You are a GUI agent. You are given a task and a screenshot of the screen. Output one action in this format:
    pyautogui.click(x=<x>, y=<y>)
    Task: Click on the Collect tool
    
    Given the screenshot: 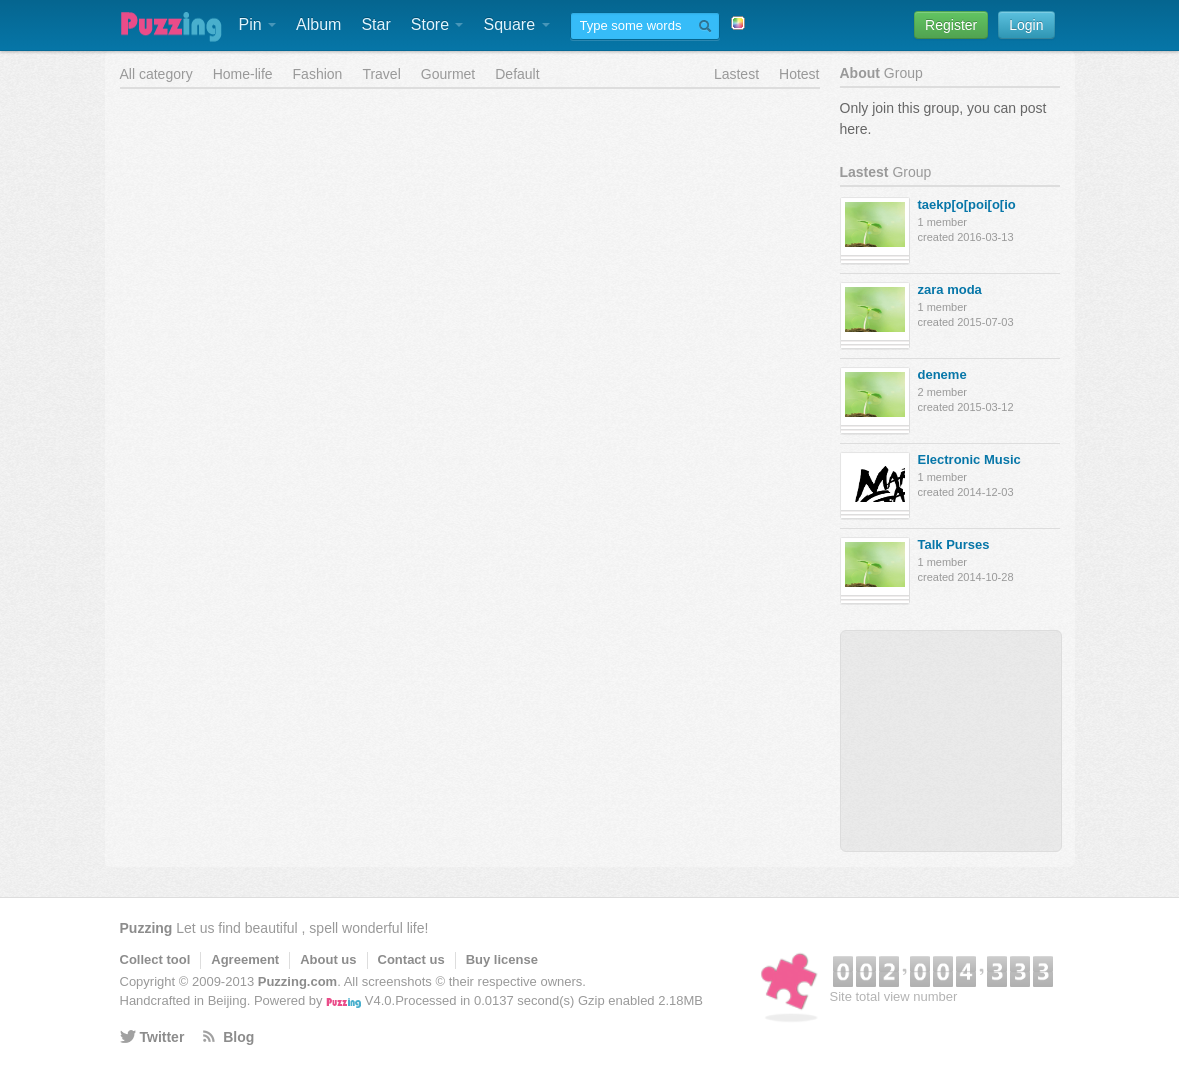 What is the action you would take?
    pyautogui.click(x=155, y=959)
    